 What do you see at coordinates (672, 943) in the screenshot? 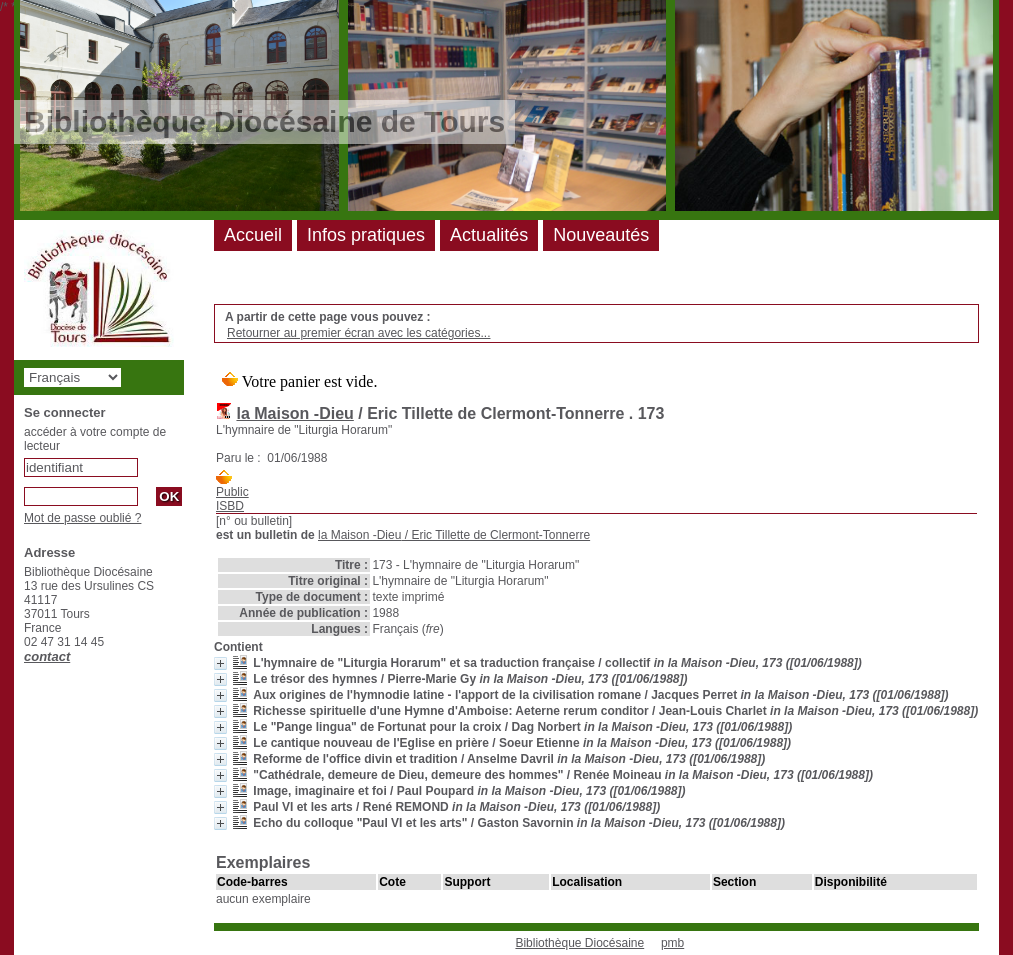
I see `pmb` at bounding box center [672, 943].